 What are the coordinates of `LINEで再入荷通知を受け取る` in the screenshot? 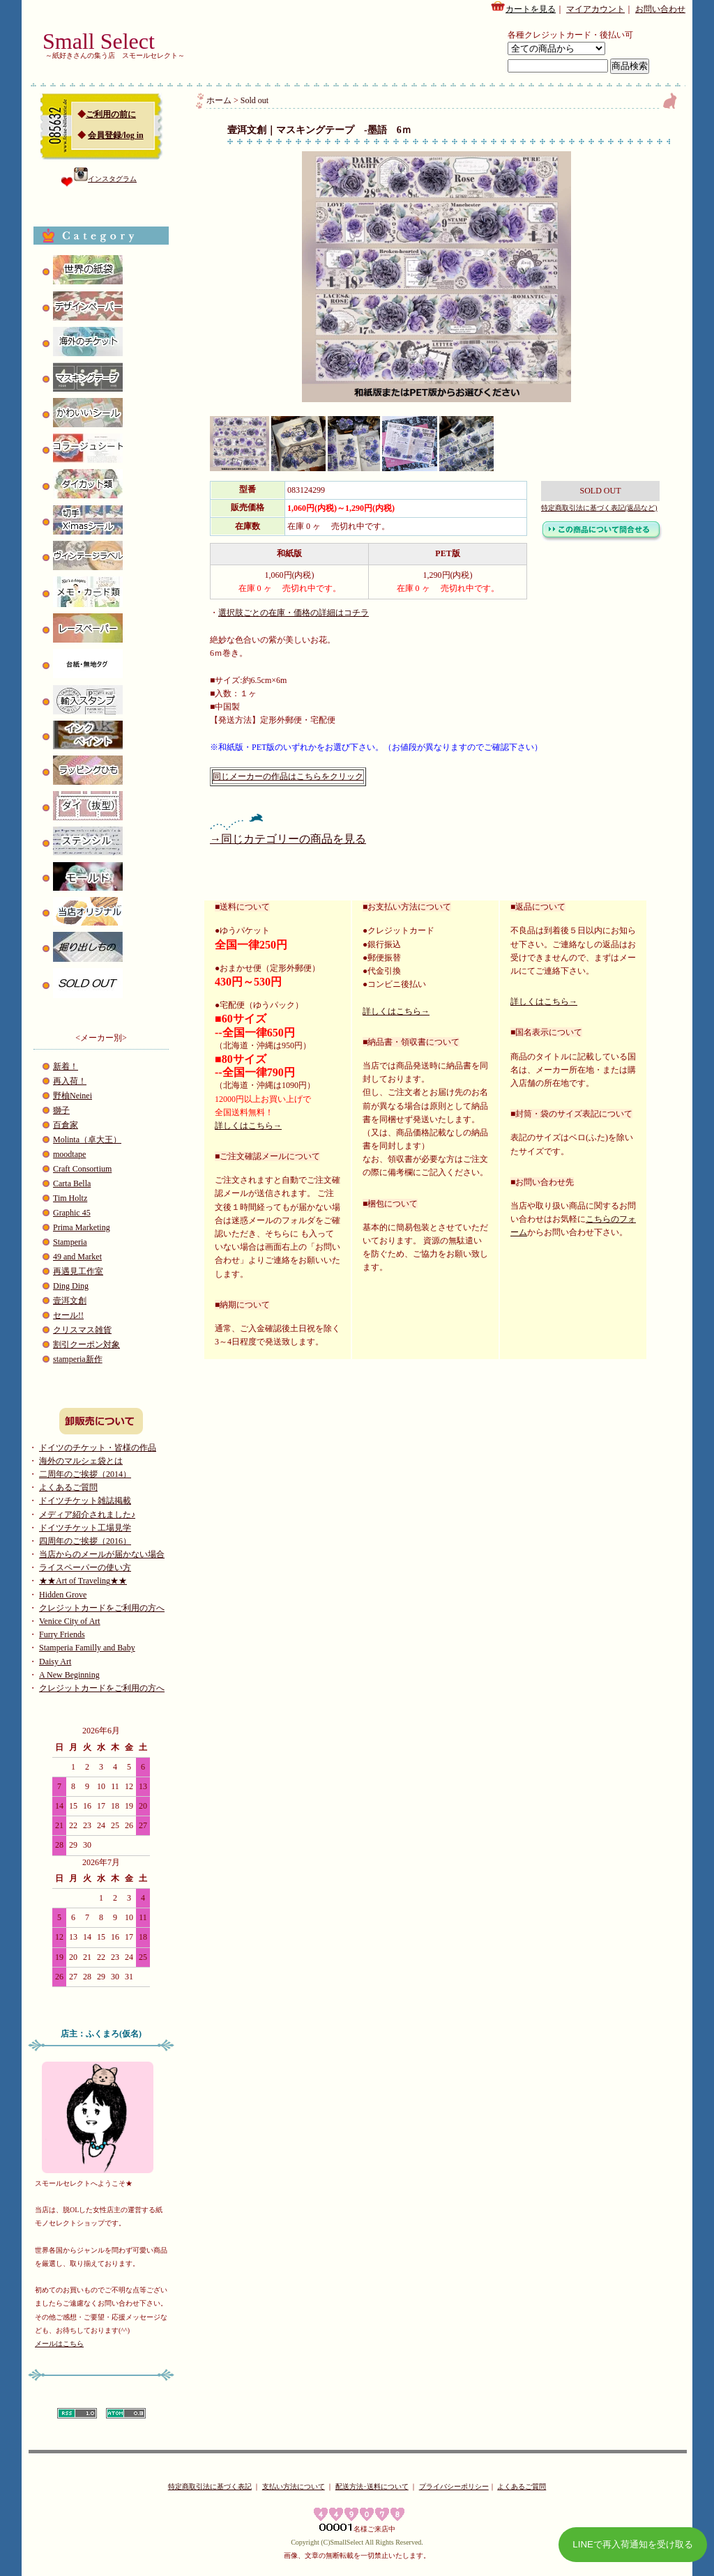 It's located at (632, 2544).